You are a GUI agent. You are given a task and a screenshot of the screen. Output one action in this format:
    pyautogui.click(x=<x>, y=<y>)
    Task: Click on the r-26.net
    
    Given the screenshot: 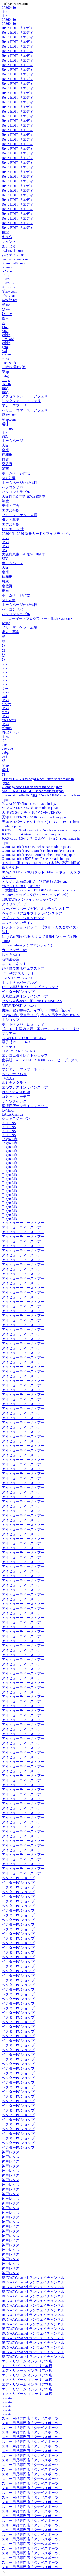 What is the action you would take?
    pyautogui.click(x=7, y=271)
    